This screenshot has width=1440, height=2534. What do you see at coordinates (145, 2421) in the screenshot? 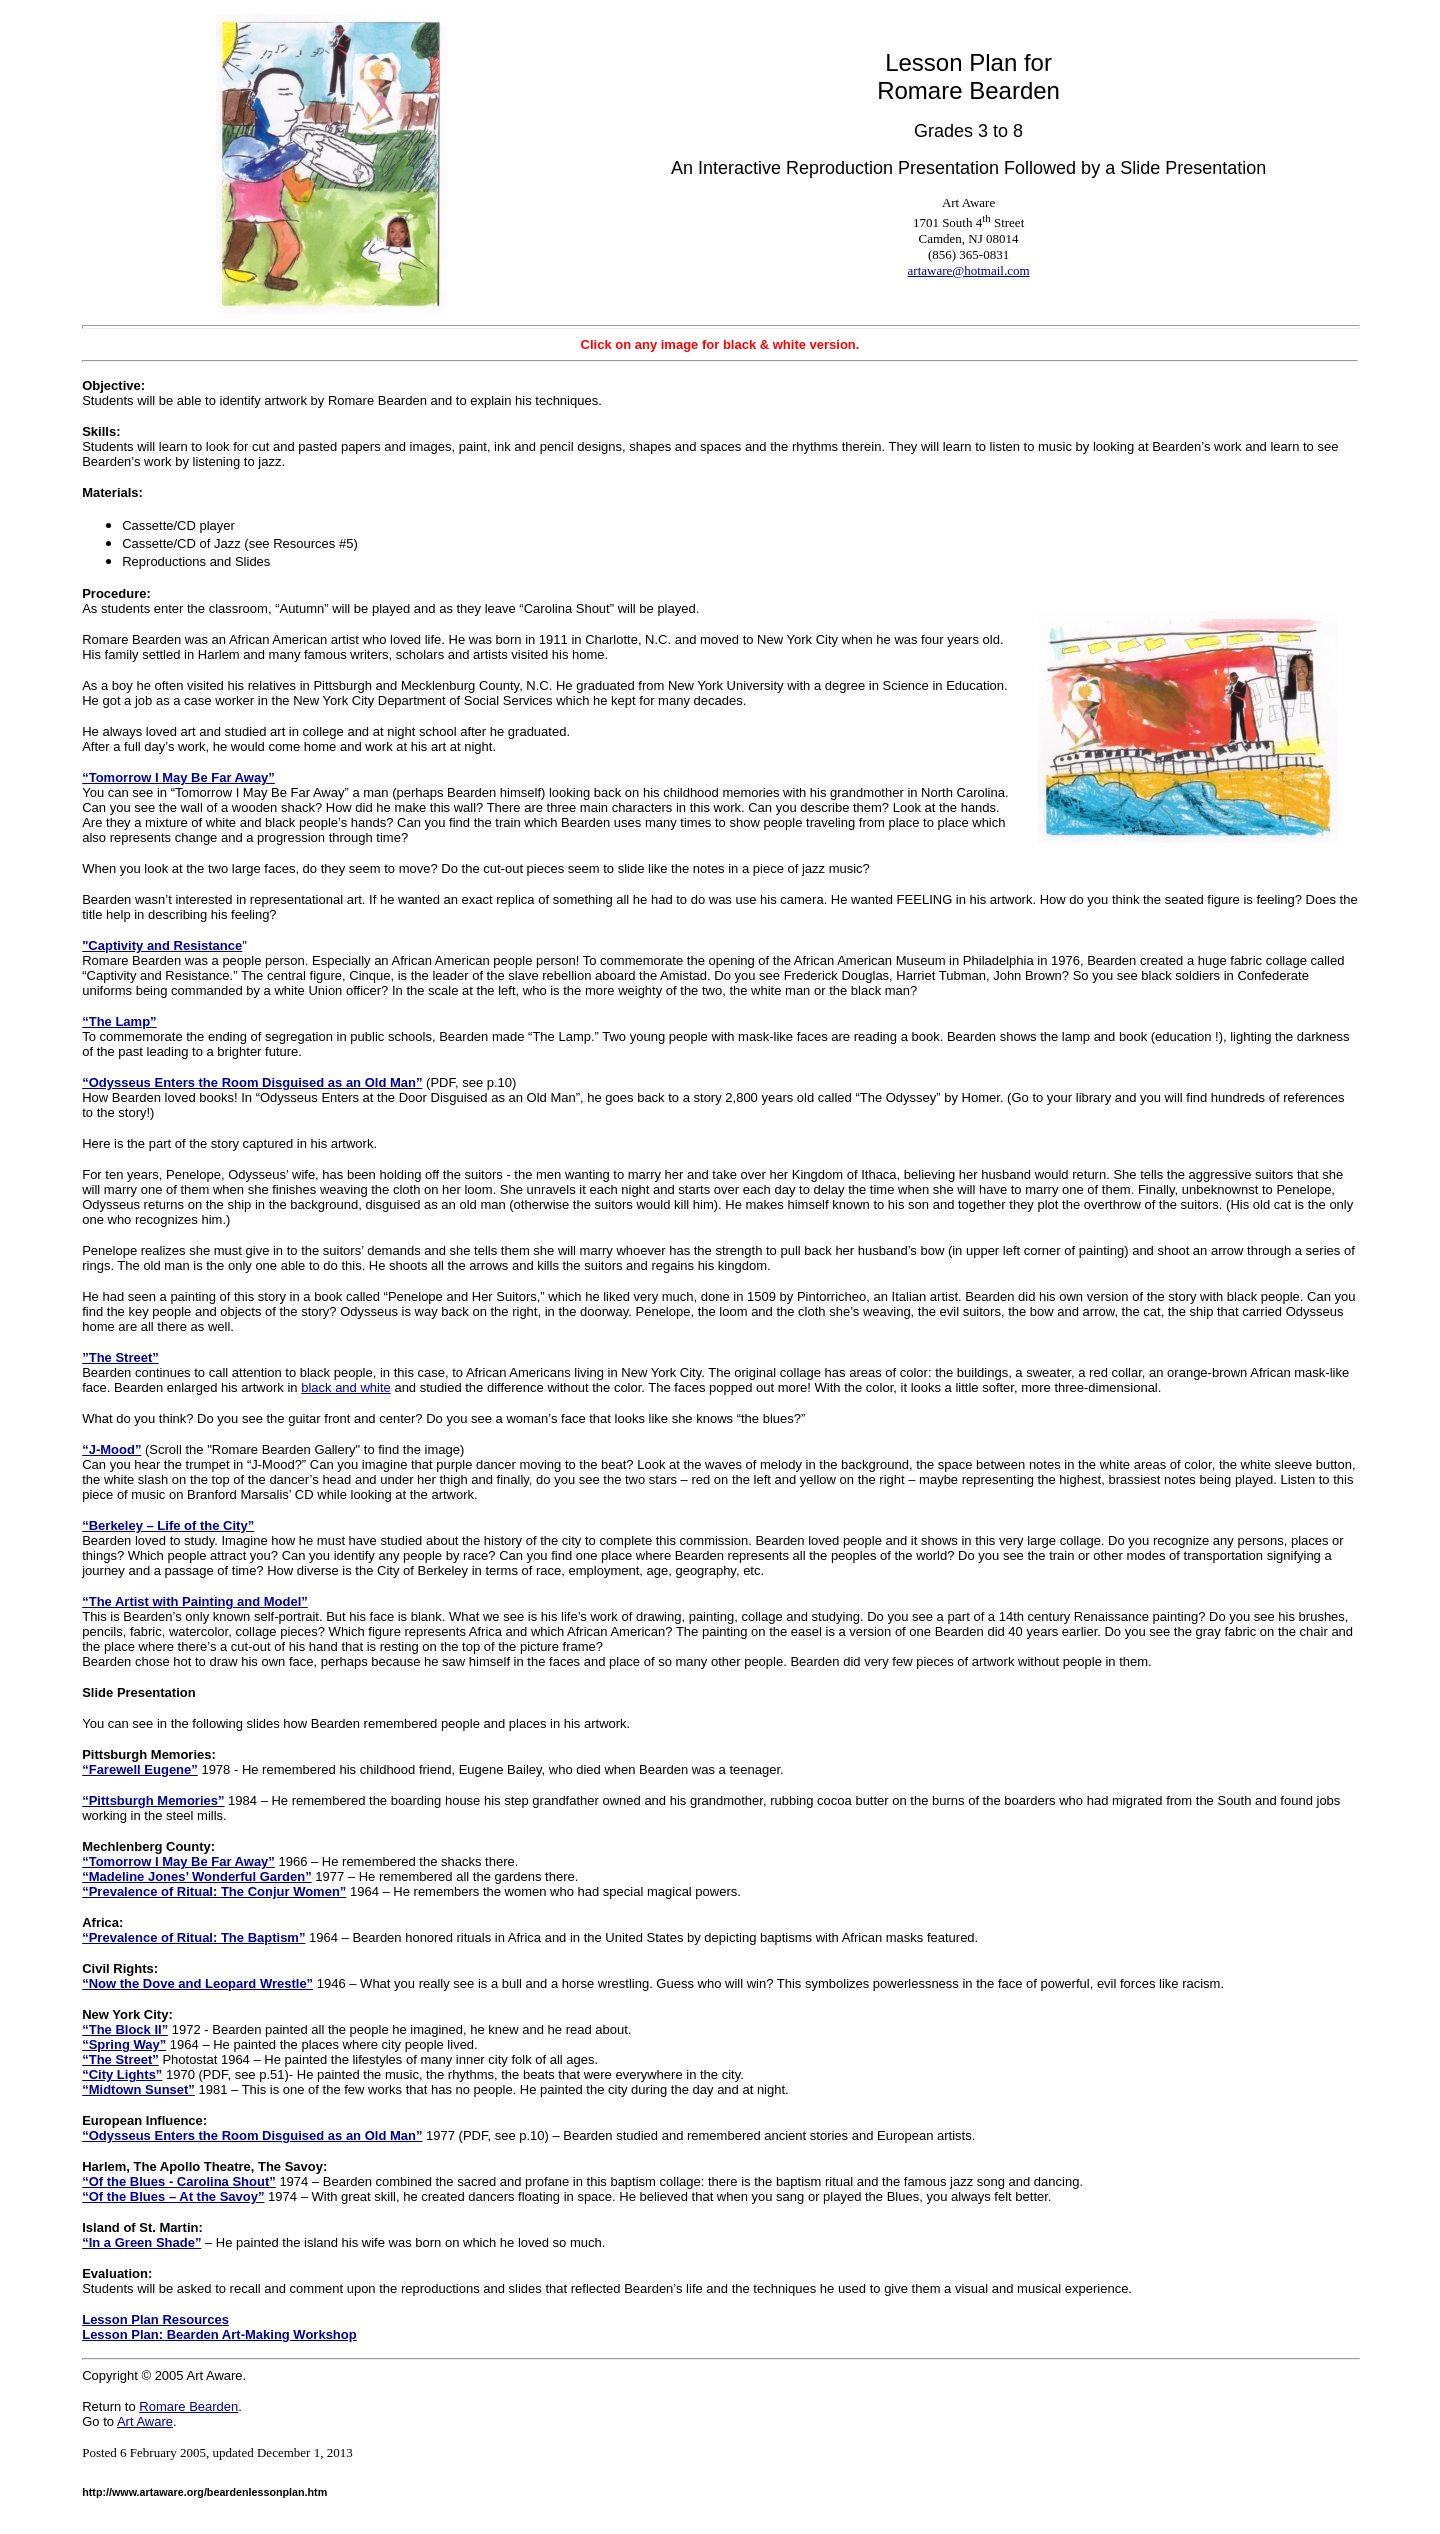
I see `Art Aware` at bounding box center [145, 2421].